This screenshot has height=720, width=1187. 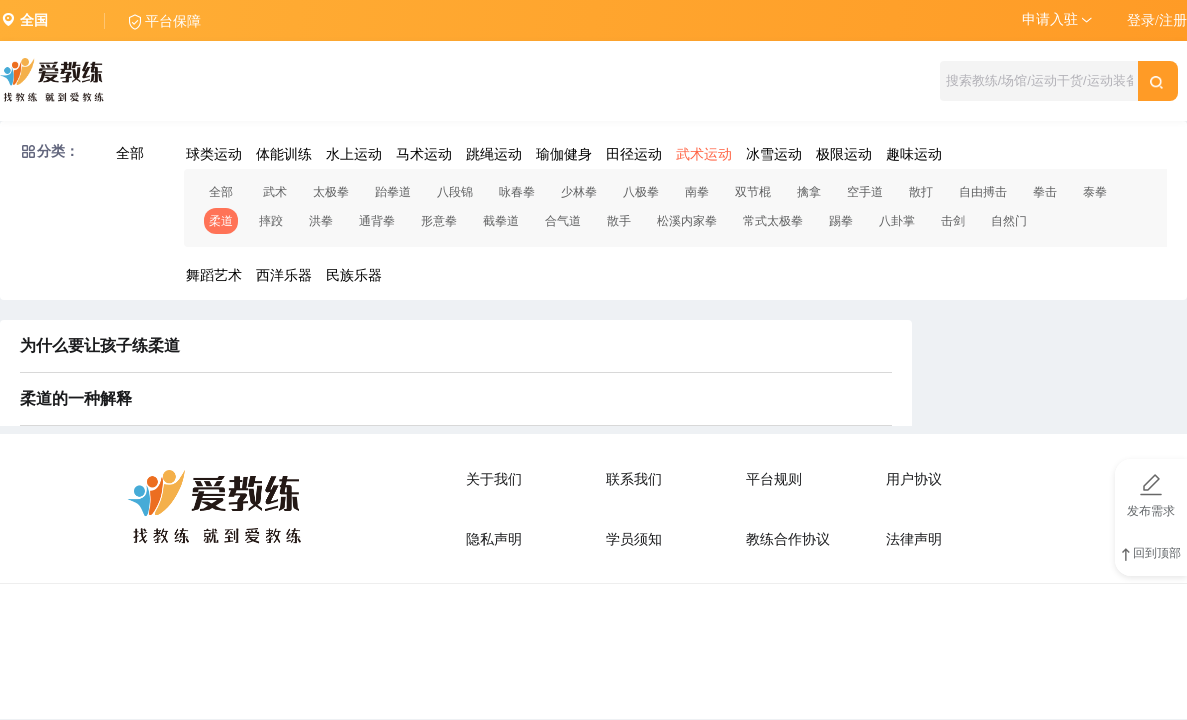 What do you see at coordinates (753, 192) in the screenshot?
I see `双节棍` at bounding box center [753, 192].